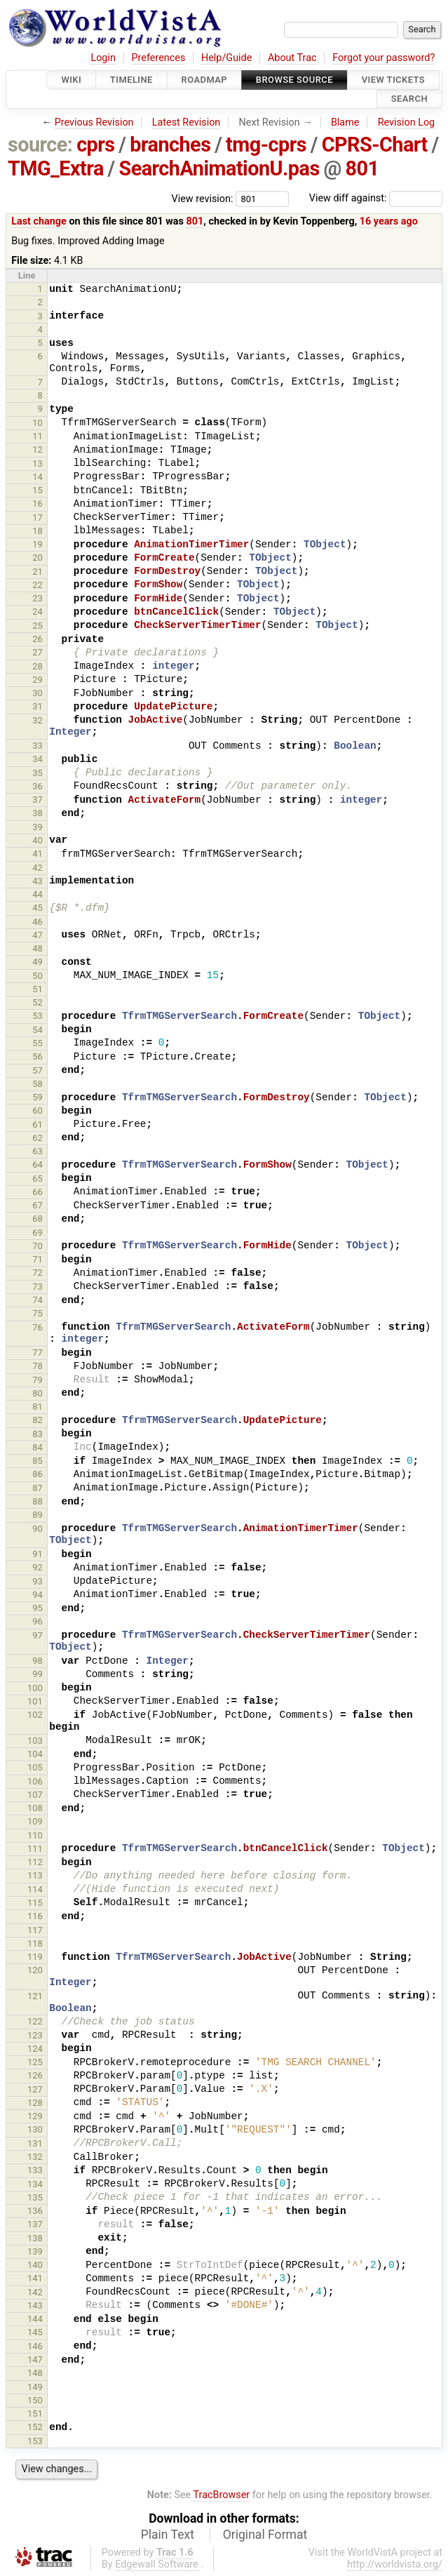 The height and width of the screenshot is (2576, 448). Describe the element at coordinates (37, 799) in the screenshot. I see `37` at that location.